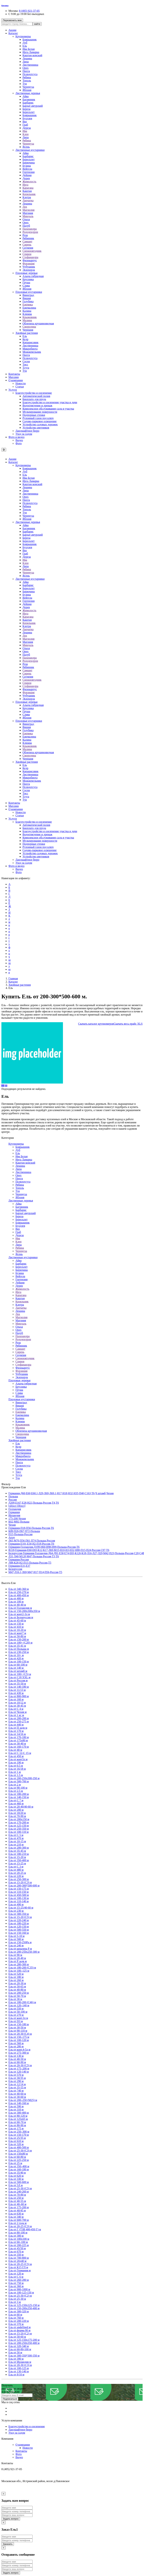 The width and height of the screenshot is (144, 2576). Describe the element at coordinates (16, 1699) in the screenshot. I see `Ель от 160 м` at that location.